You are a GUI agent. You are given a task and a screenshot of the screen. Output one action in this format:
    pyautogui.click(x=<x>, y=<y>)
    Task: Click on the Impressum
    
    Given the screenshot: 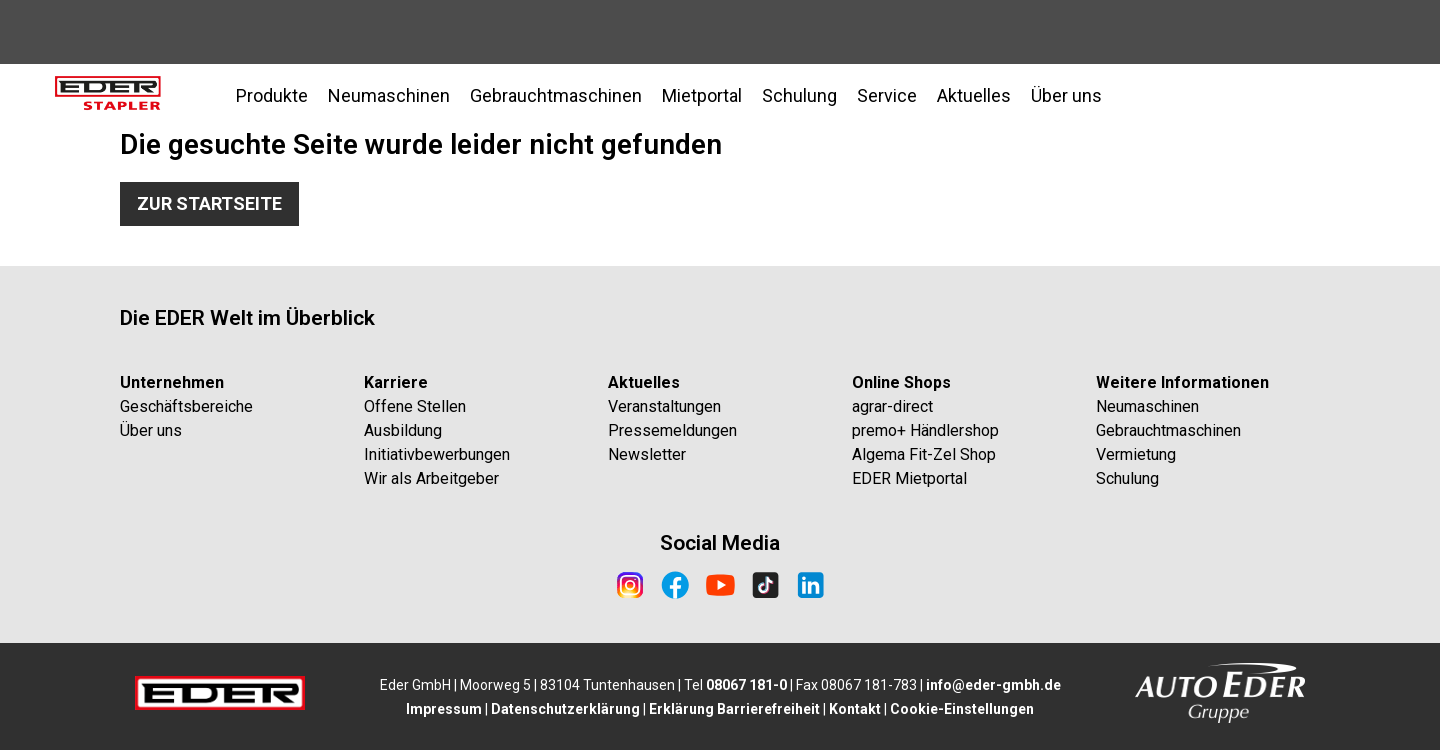 What is the action you would take?
    pyautogui.click(x=444, y=709)
    